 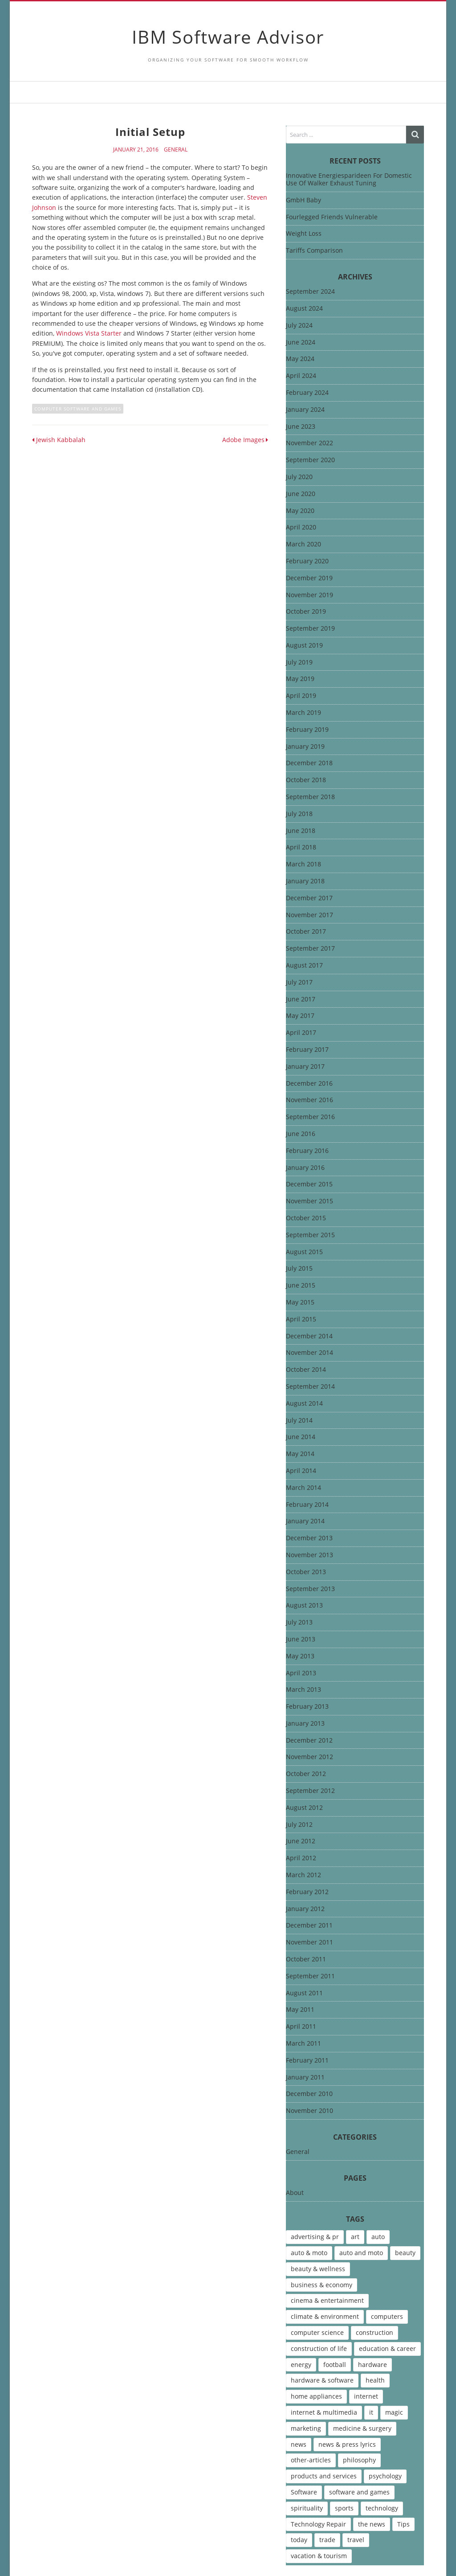 What do you see at coordinates (305, 881) in the screenshot?
I see `January 2018` at bounding box center [305, 881].